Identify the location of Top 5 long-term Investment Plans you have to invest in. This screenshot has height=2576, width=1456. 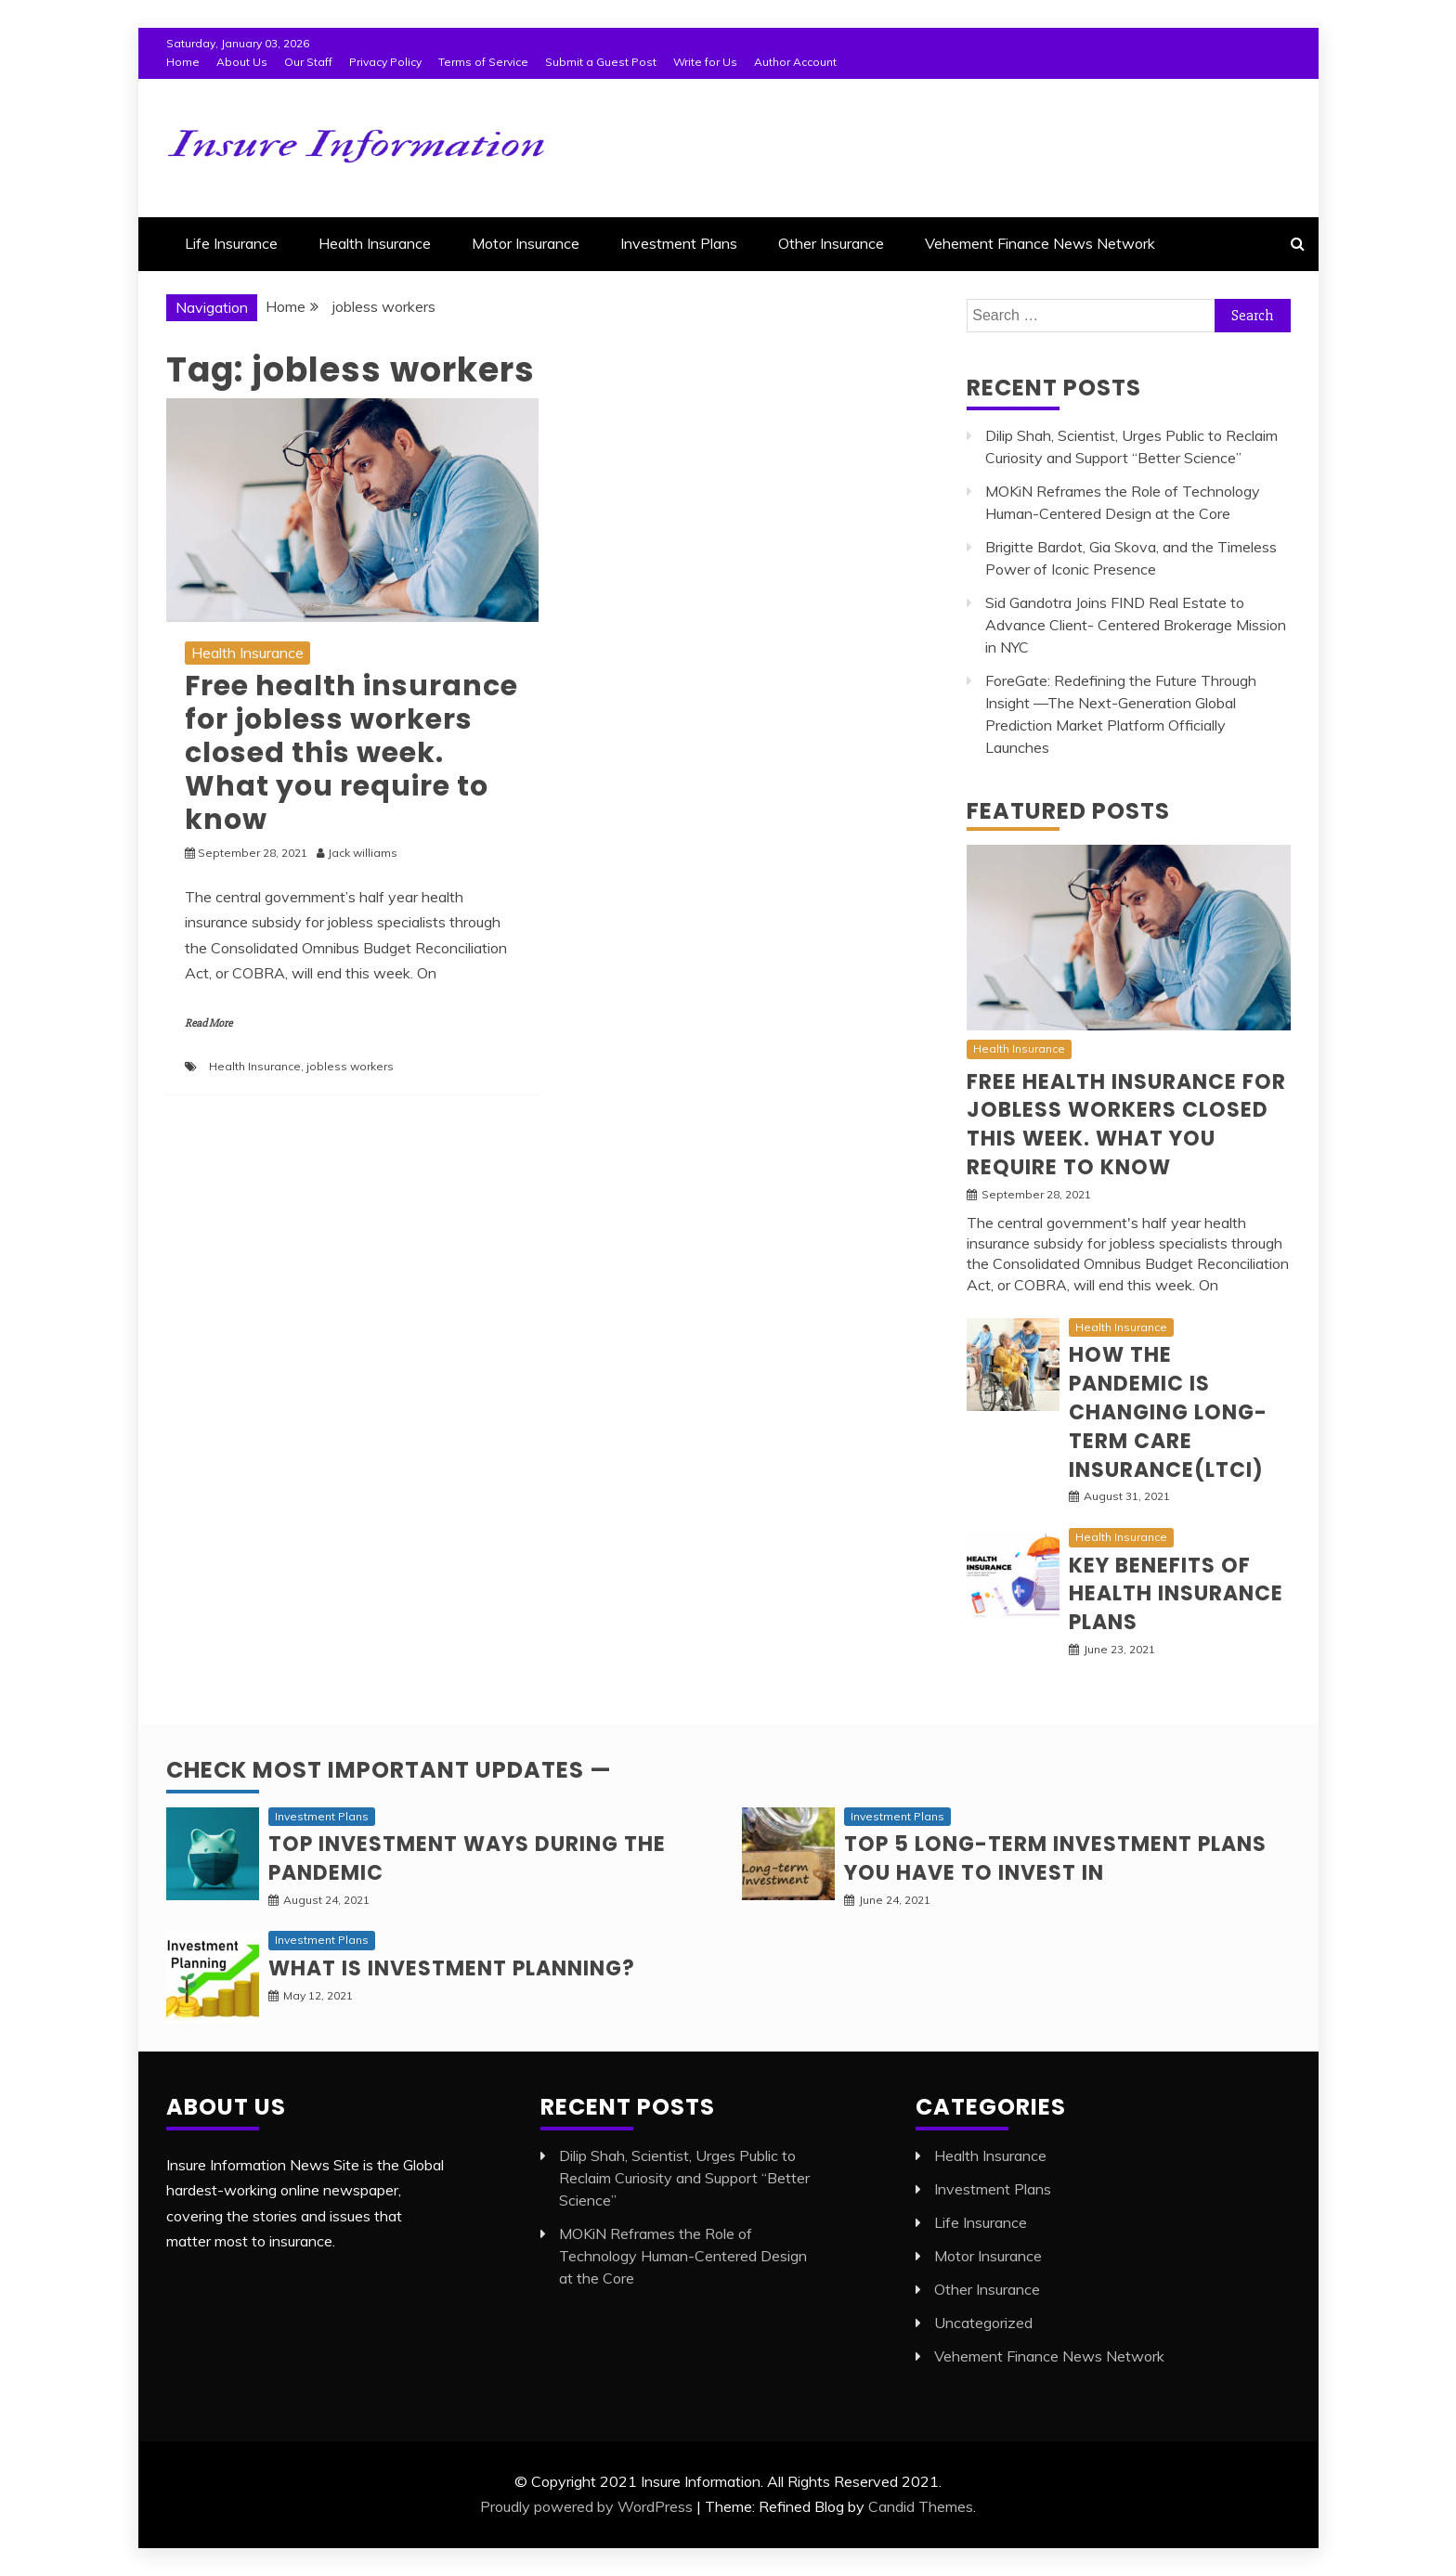
(1055, 1858).